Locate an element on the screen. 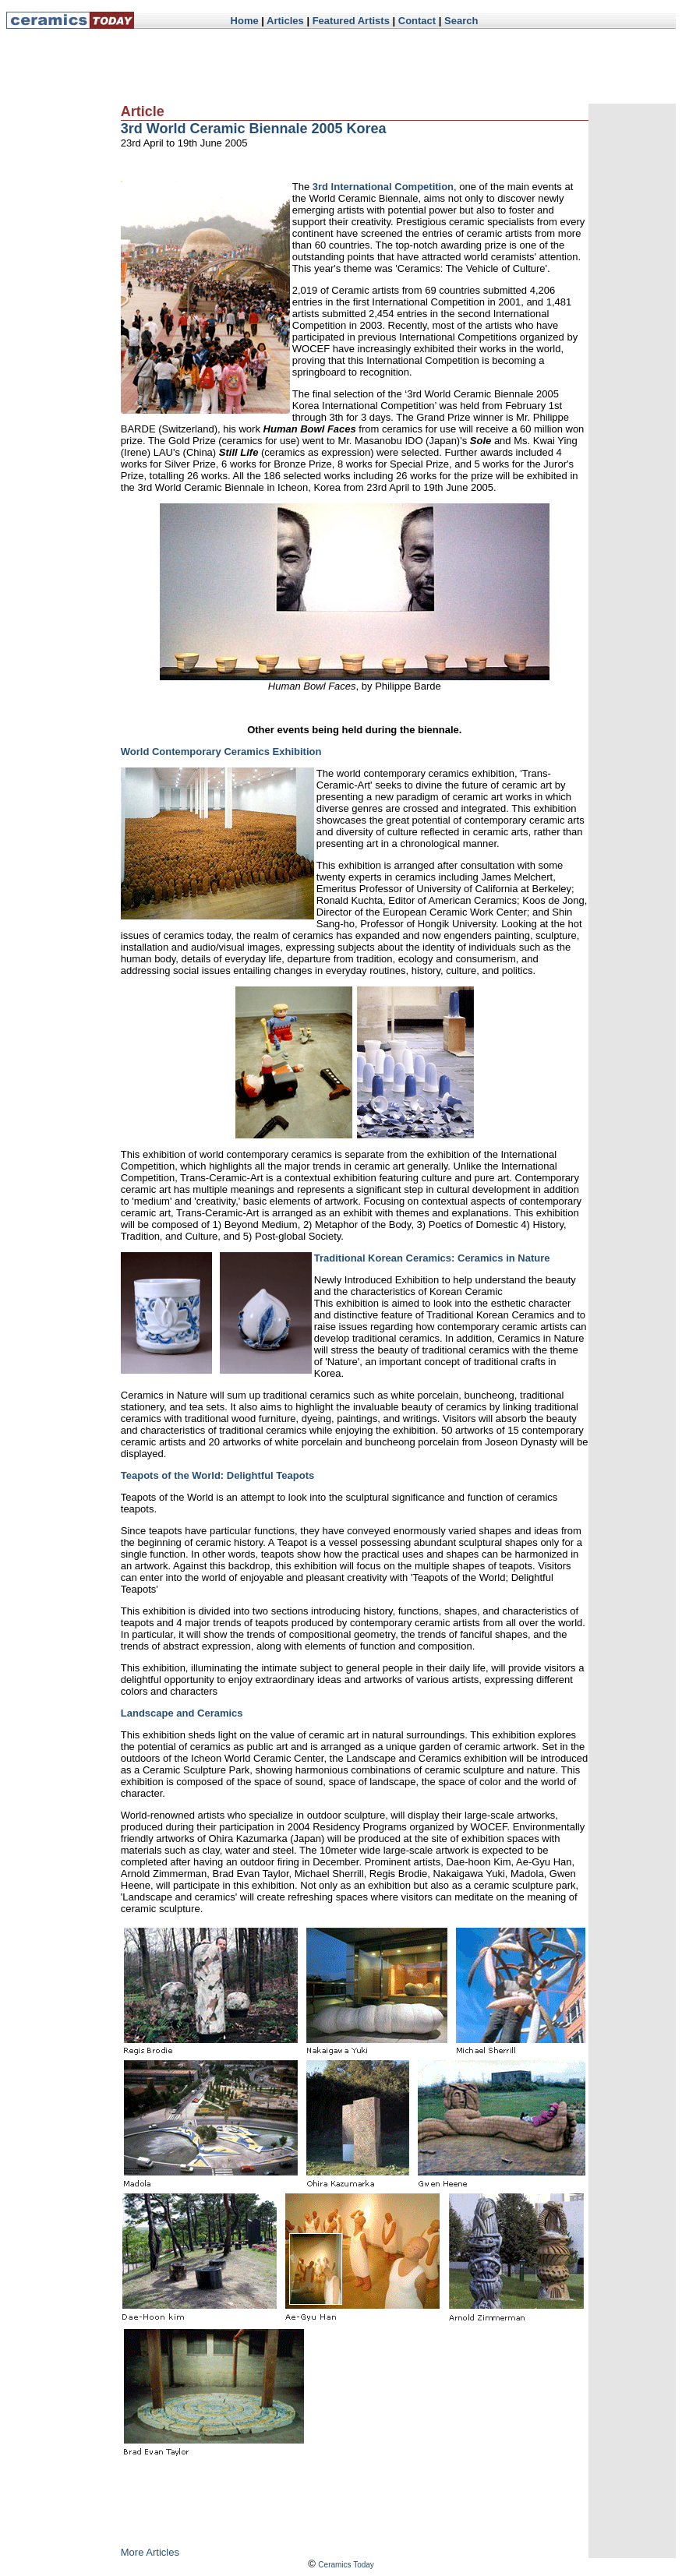 Image resolution: width=682 pixels, height=2576 pixels. [Advertisement] is located at coordinates (389, 66).